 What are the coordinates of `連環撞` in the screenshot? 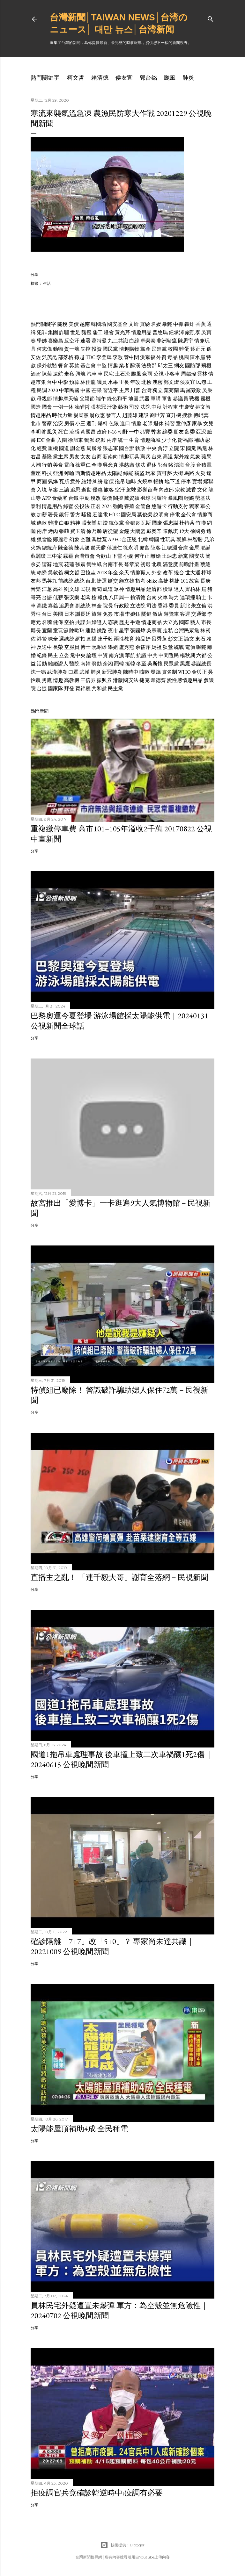 It's located at (187, 597).